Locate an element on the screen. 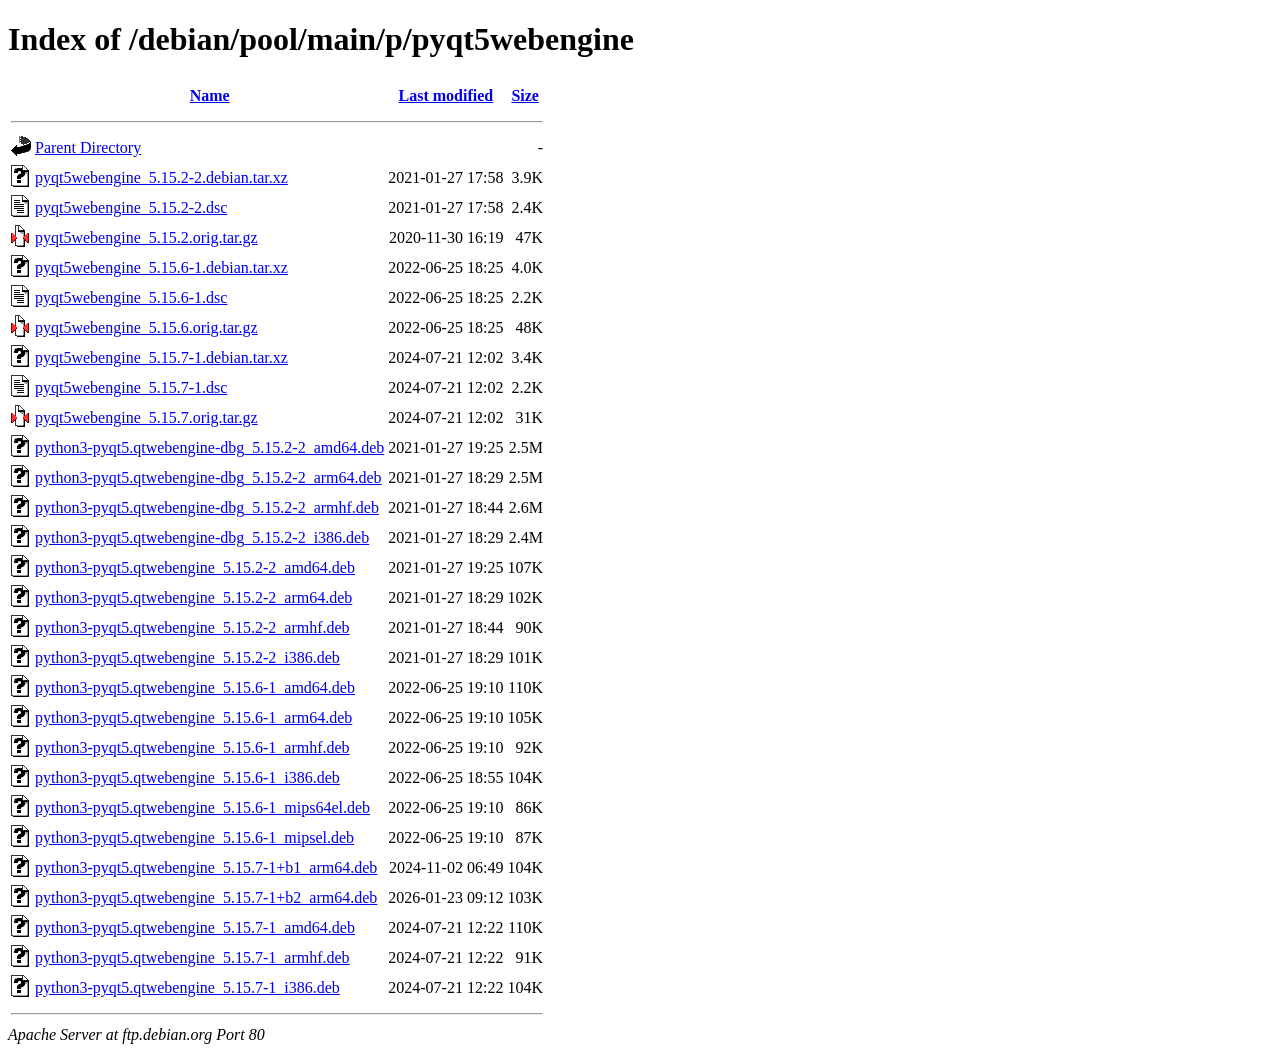  python3-pyqt5.qtwebengine-dbg_5.15.2-2_i386.deb is located at coordinates (202, 537).